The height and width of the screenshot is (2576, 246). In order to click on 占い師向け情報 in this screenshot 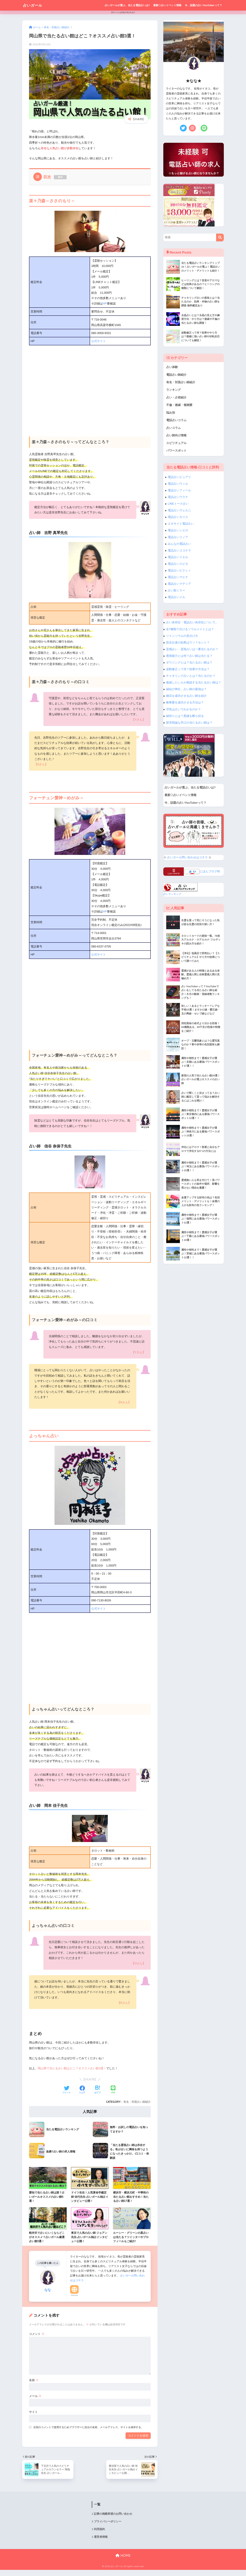, I will do `click(176, 435)`.